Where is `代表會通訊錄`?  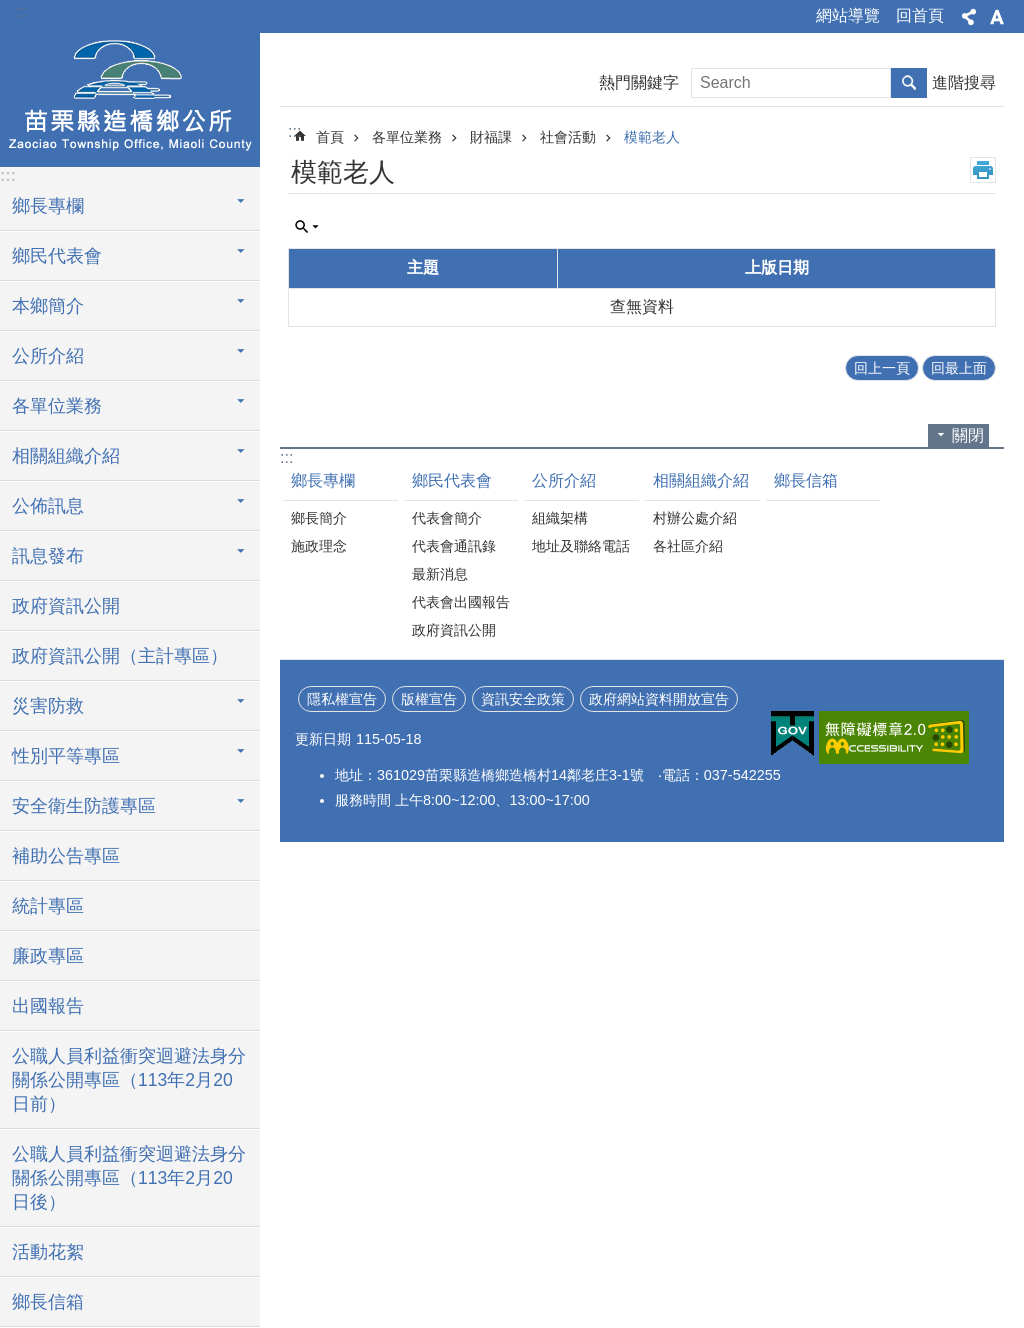
代表會通訊錄 is located at coordinates (454, 546).